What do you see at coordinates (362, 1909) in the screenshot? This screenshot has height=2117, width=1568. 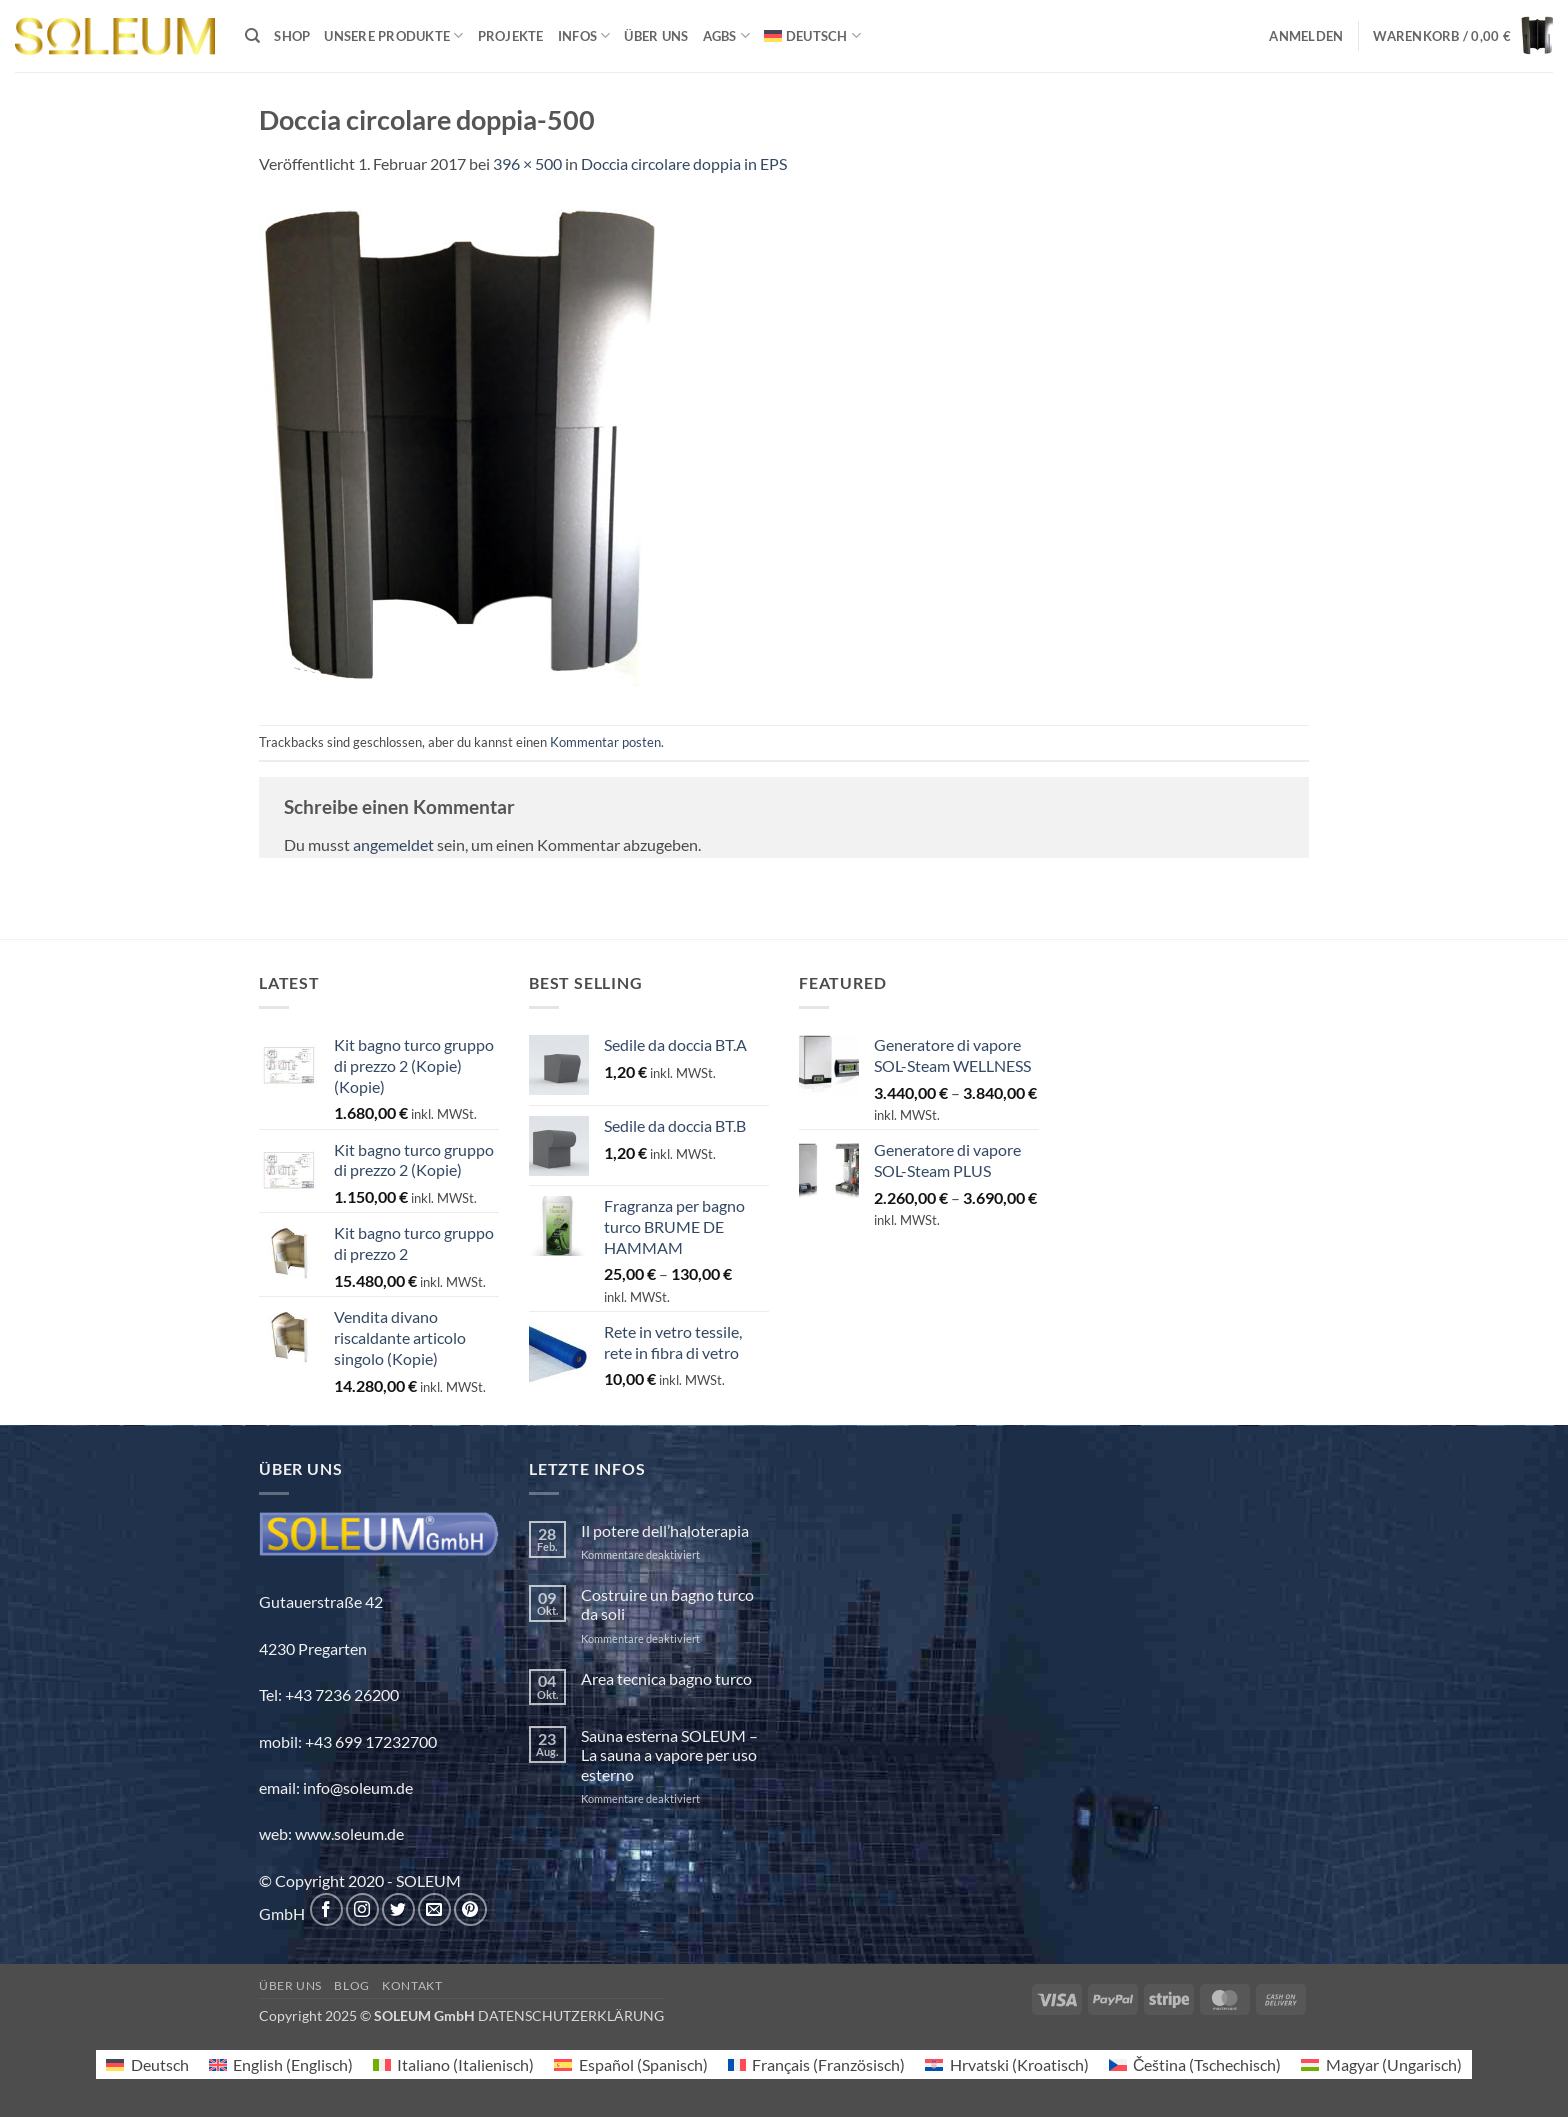 I see `[Auf Instagram folgen]` at bounding box center [362, 1909].